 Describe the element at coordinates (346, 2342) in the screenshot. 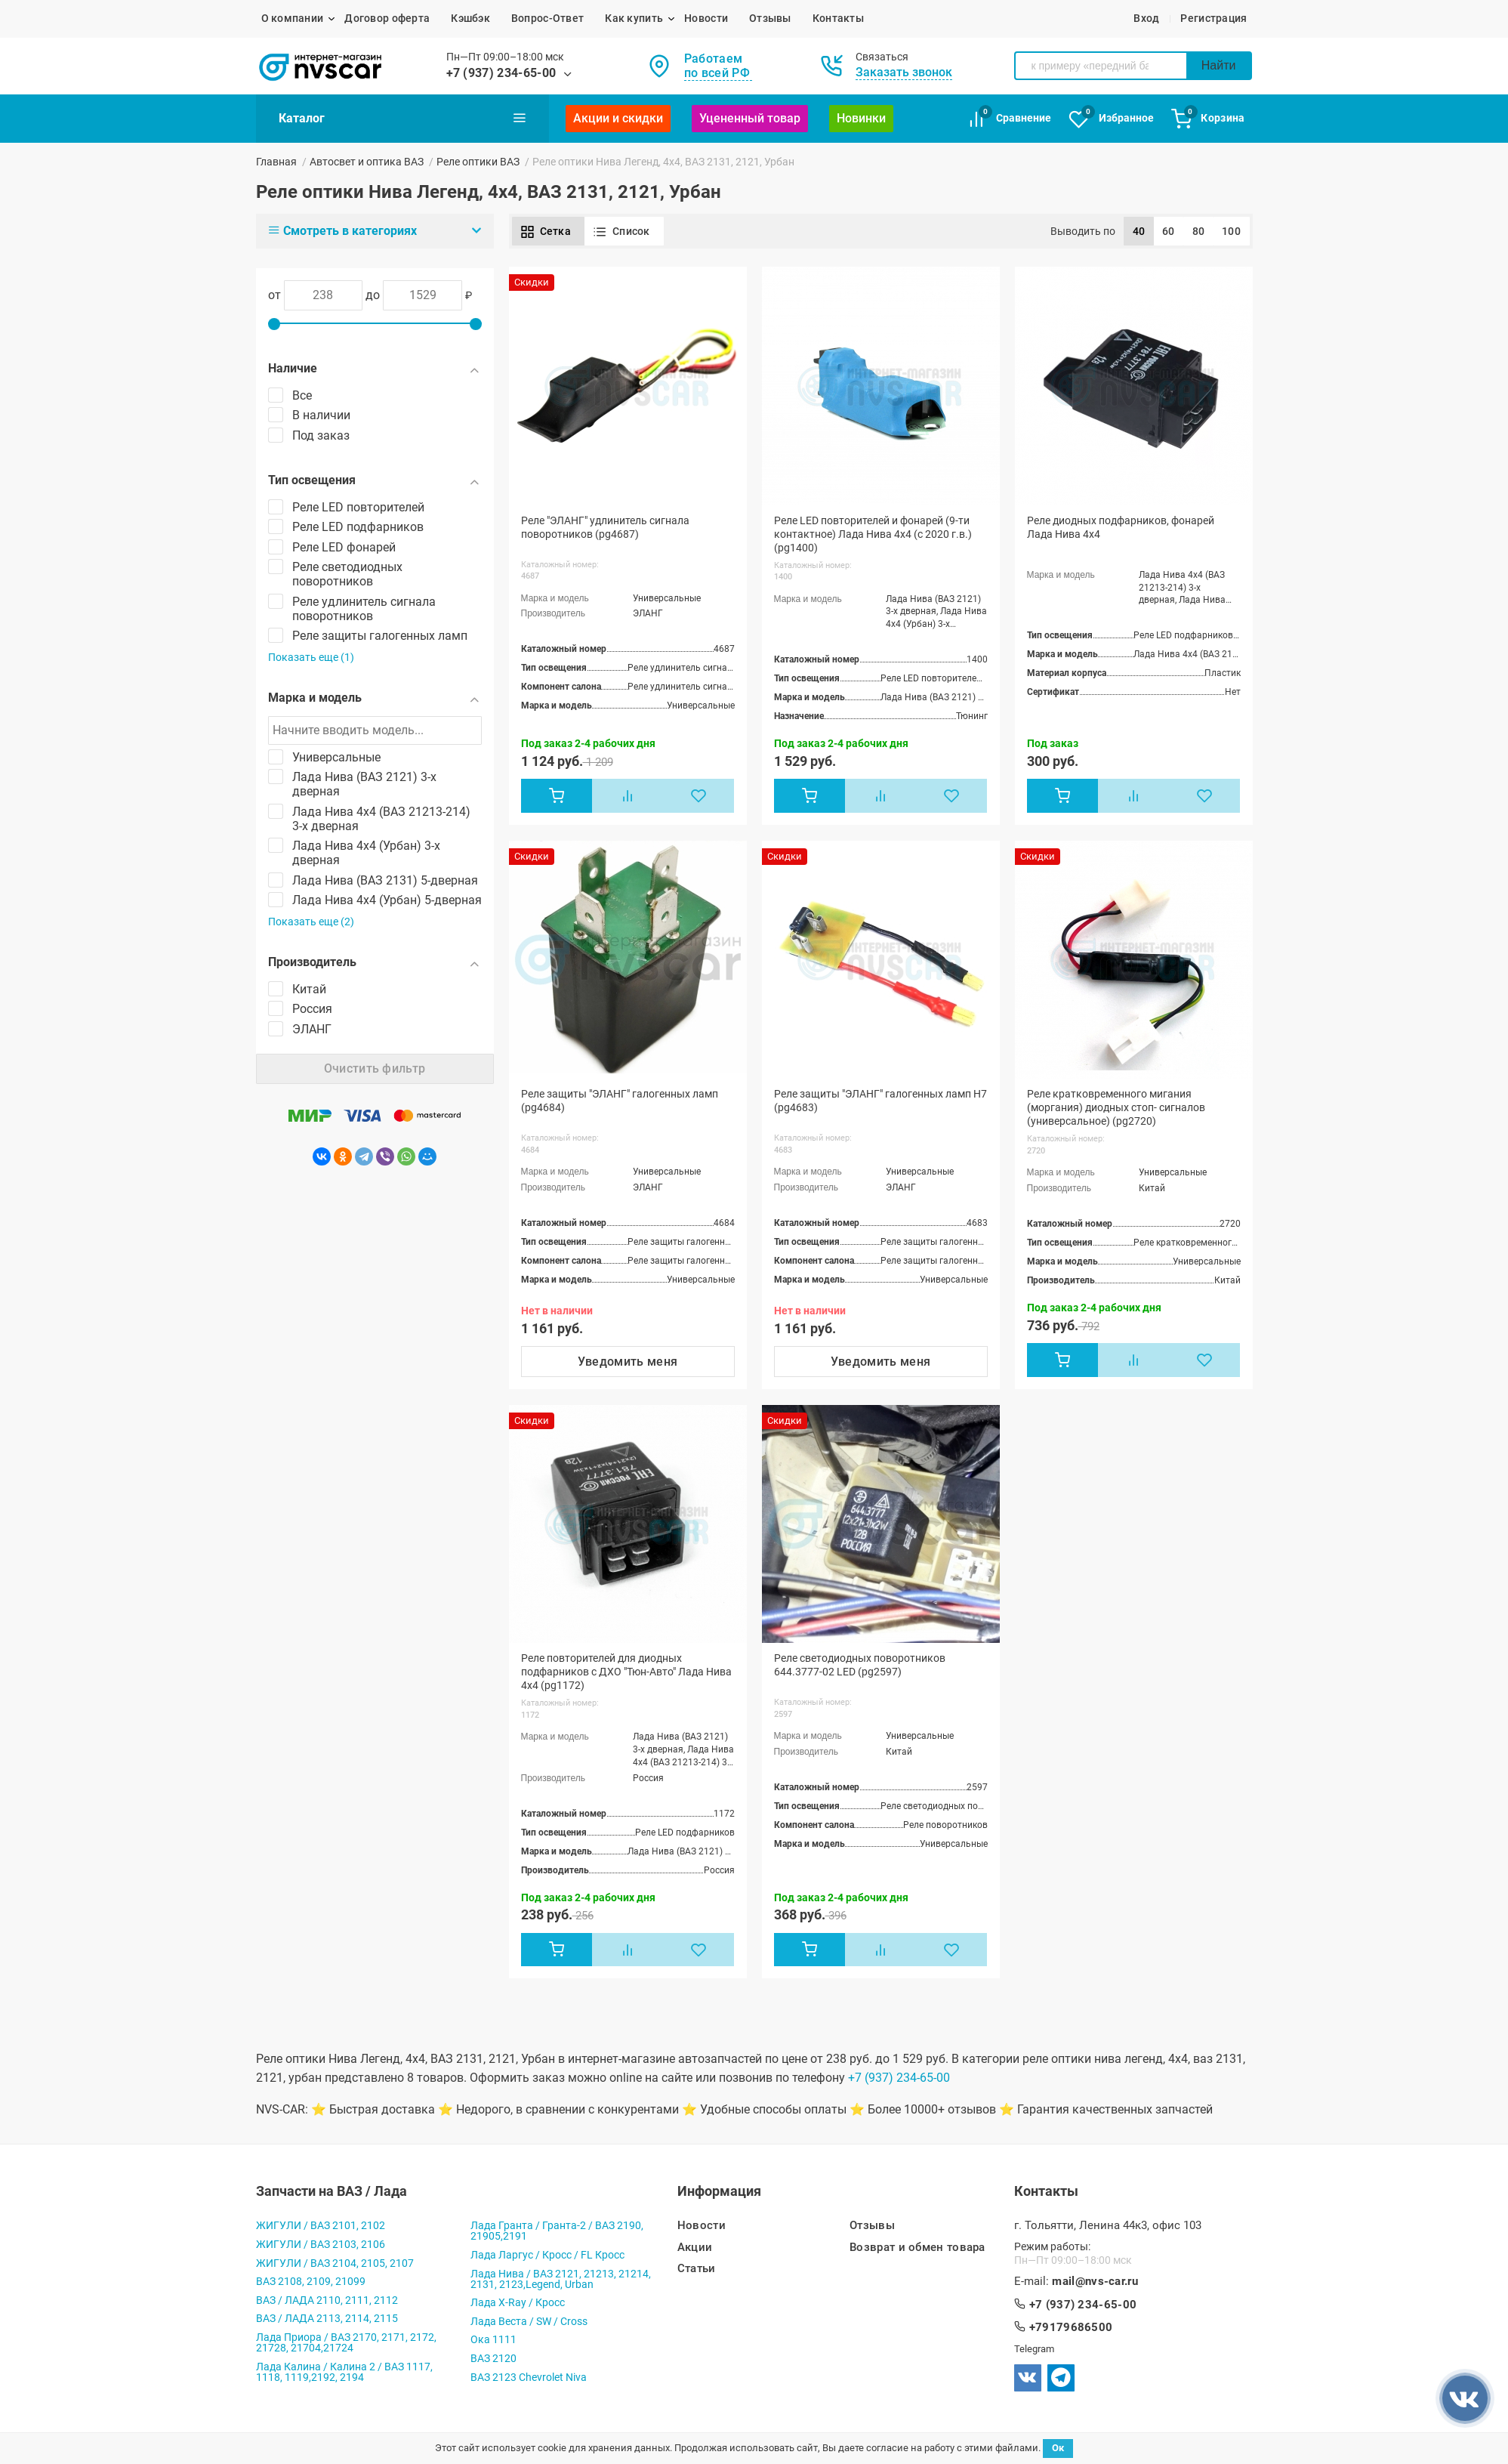

I see `Лада Приора / ВАЗ 2170, 2171, 2172, 21728, 21704,21724` at that location.